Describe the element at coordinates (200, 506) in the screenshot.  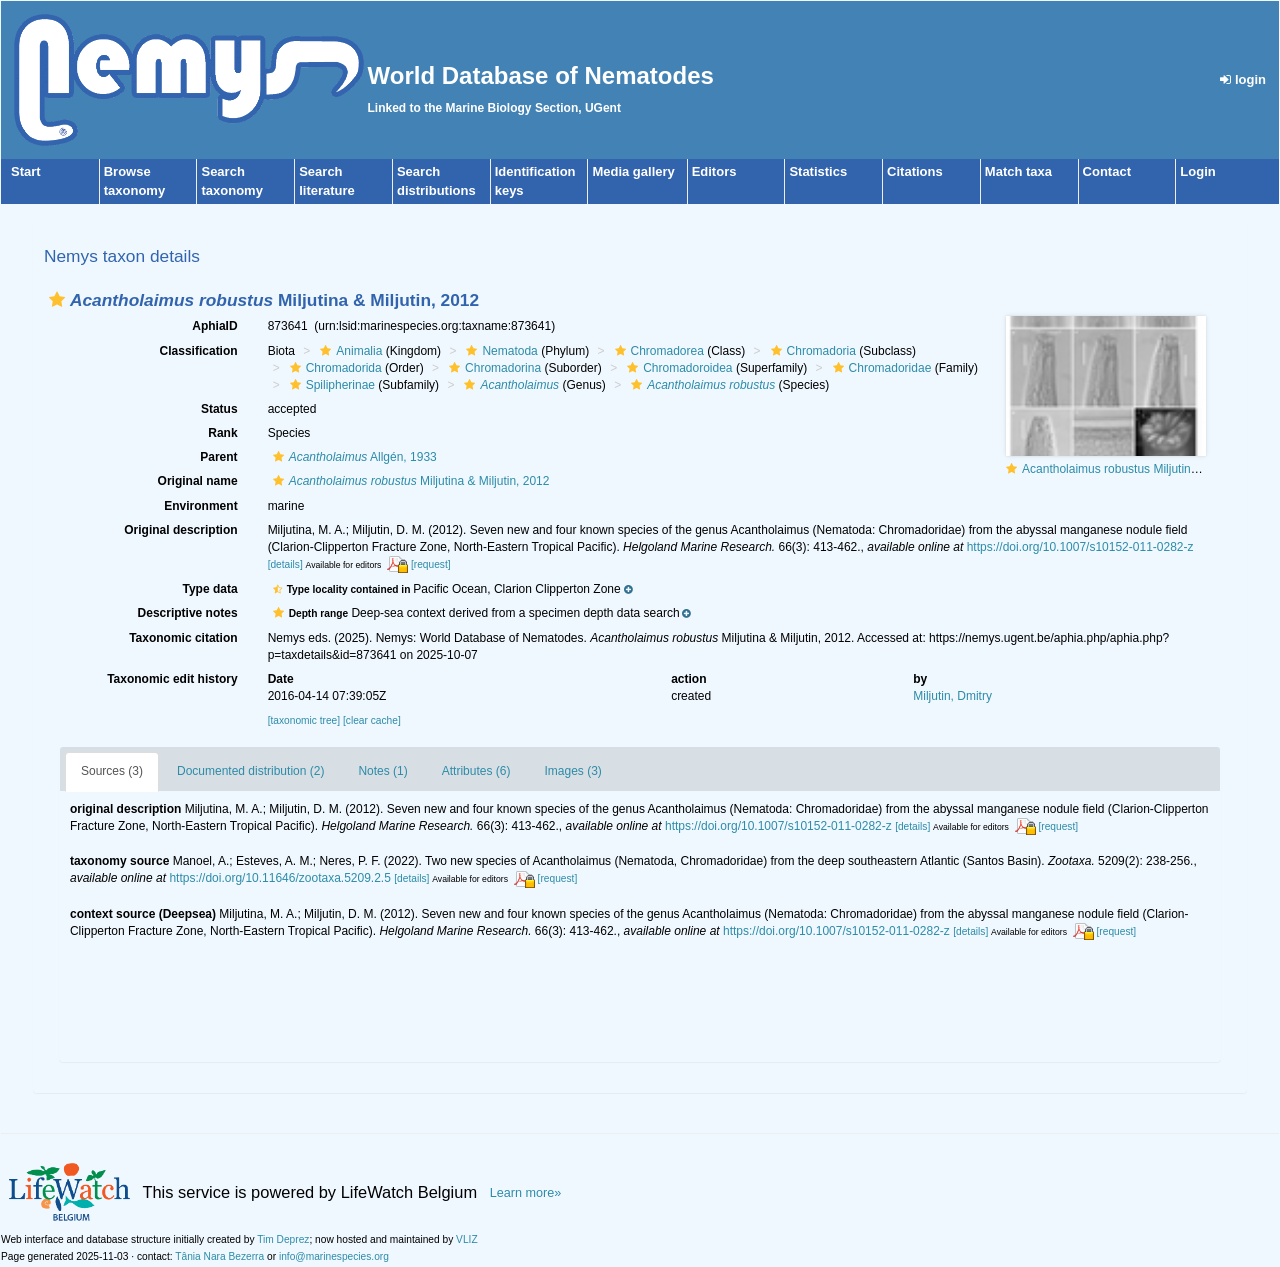
I see `Environment` at that location.